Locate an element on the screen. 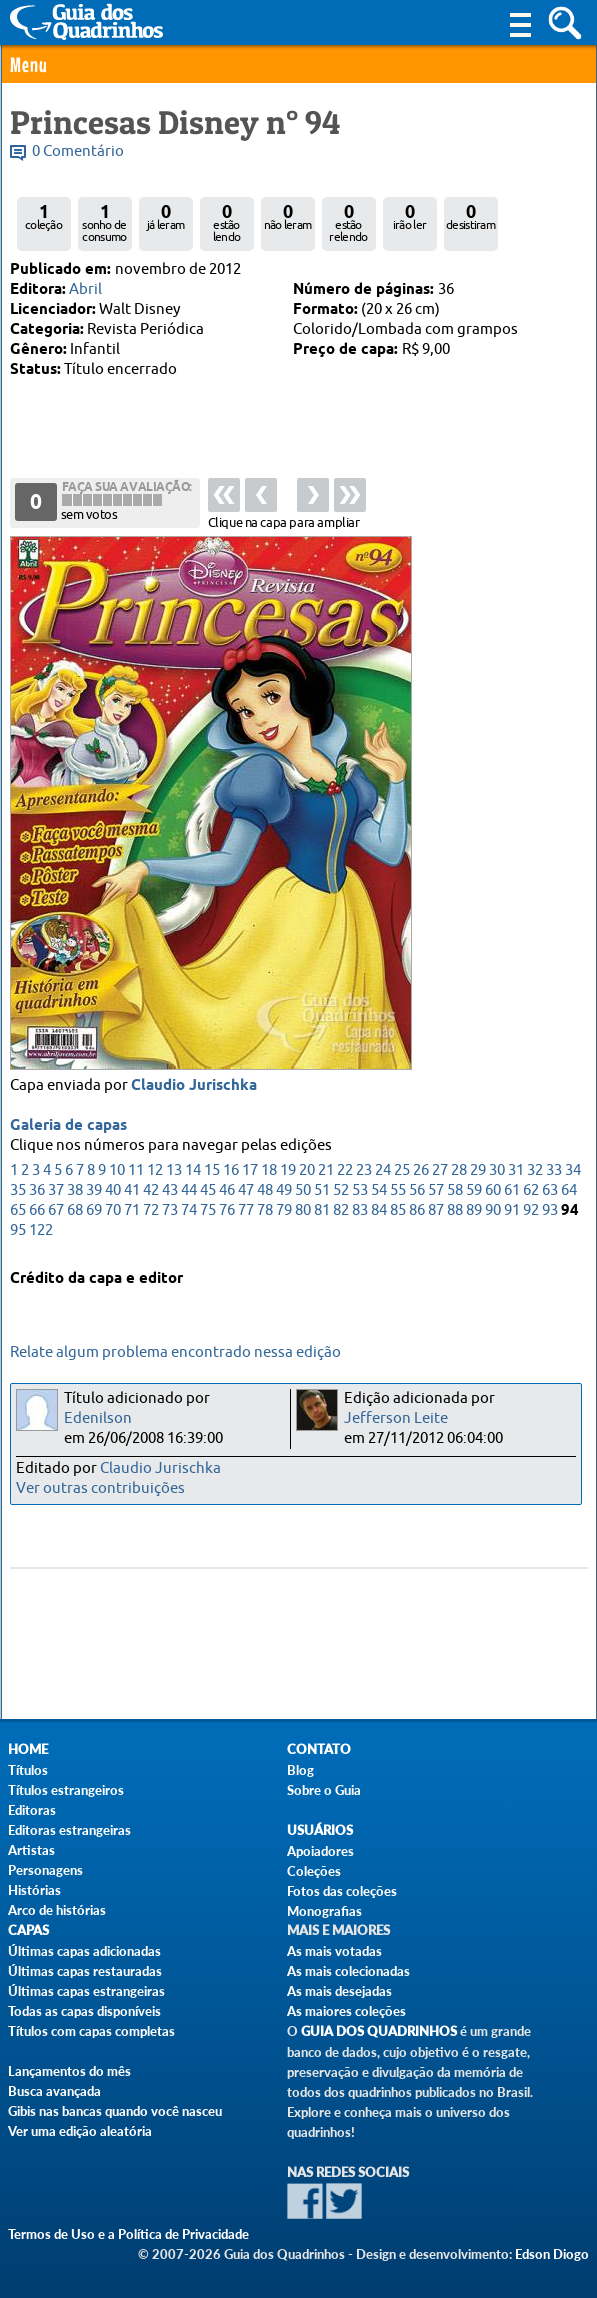  Gibis nas bancas quando você nasceu is located at coordinates (115, 2111).